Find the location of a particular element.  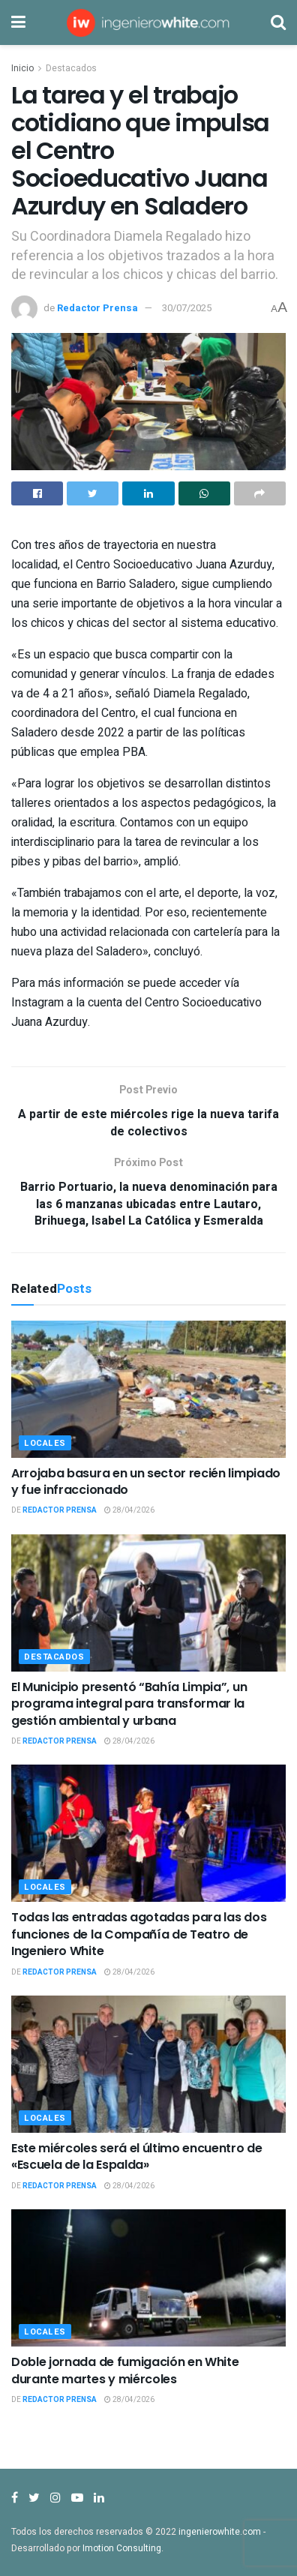

Locales is located at coordinates (45, 1443).